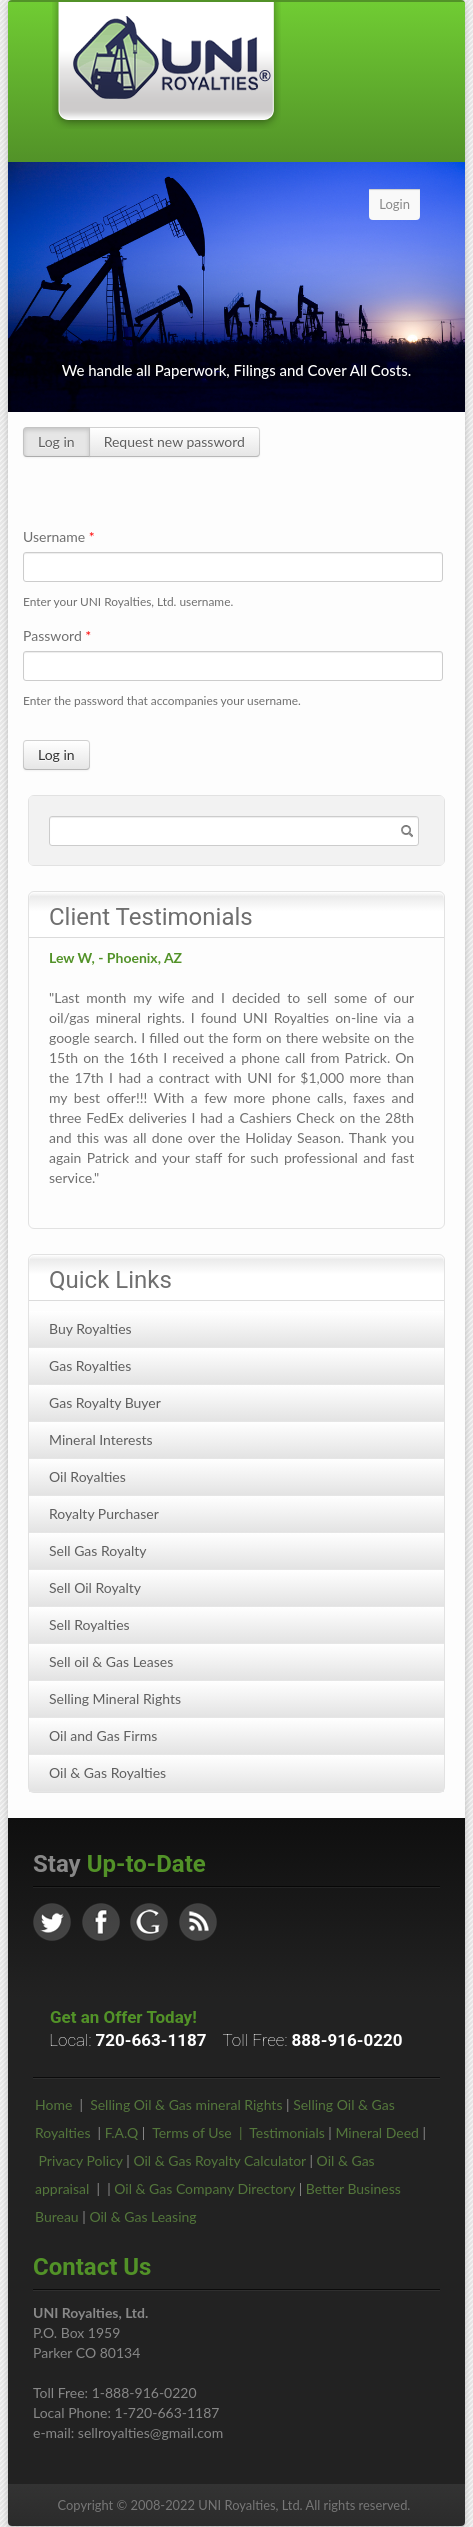 The image size is (473, 2527). Describe the element at coordinates (56, 441) in the screenshot. I see `Log in` at that location.